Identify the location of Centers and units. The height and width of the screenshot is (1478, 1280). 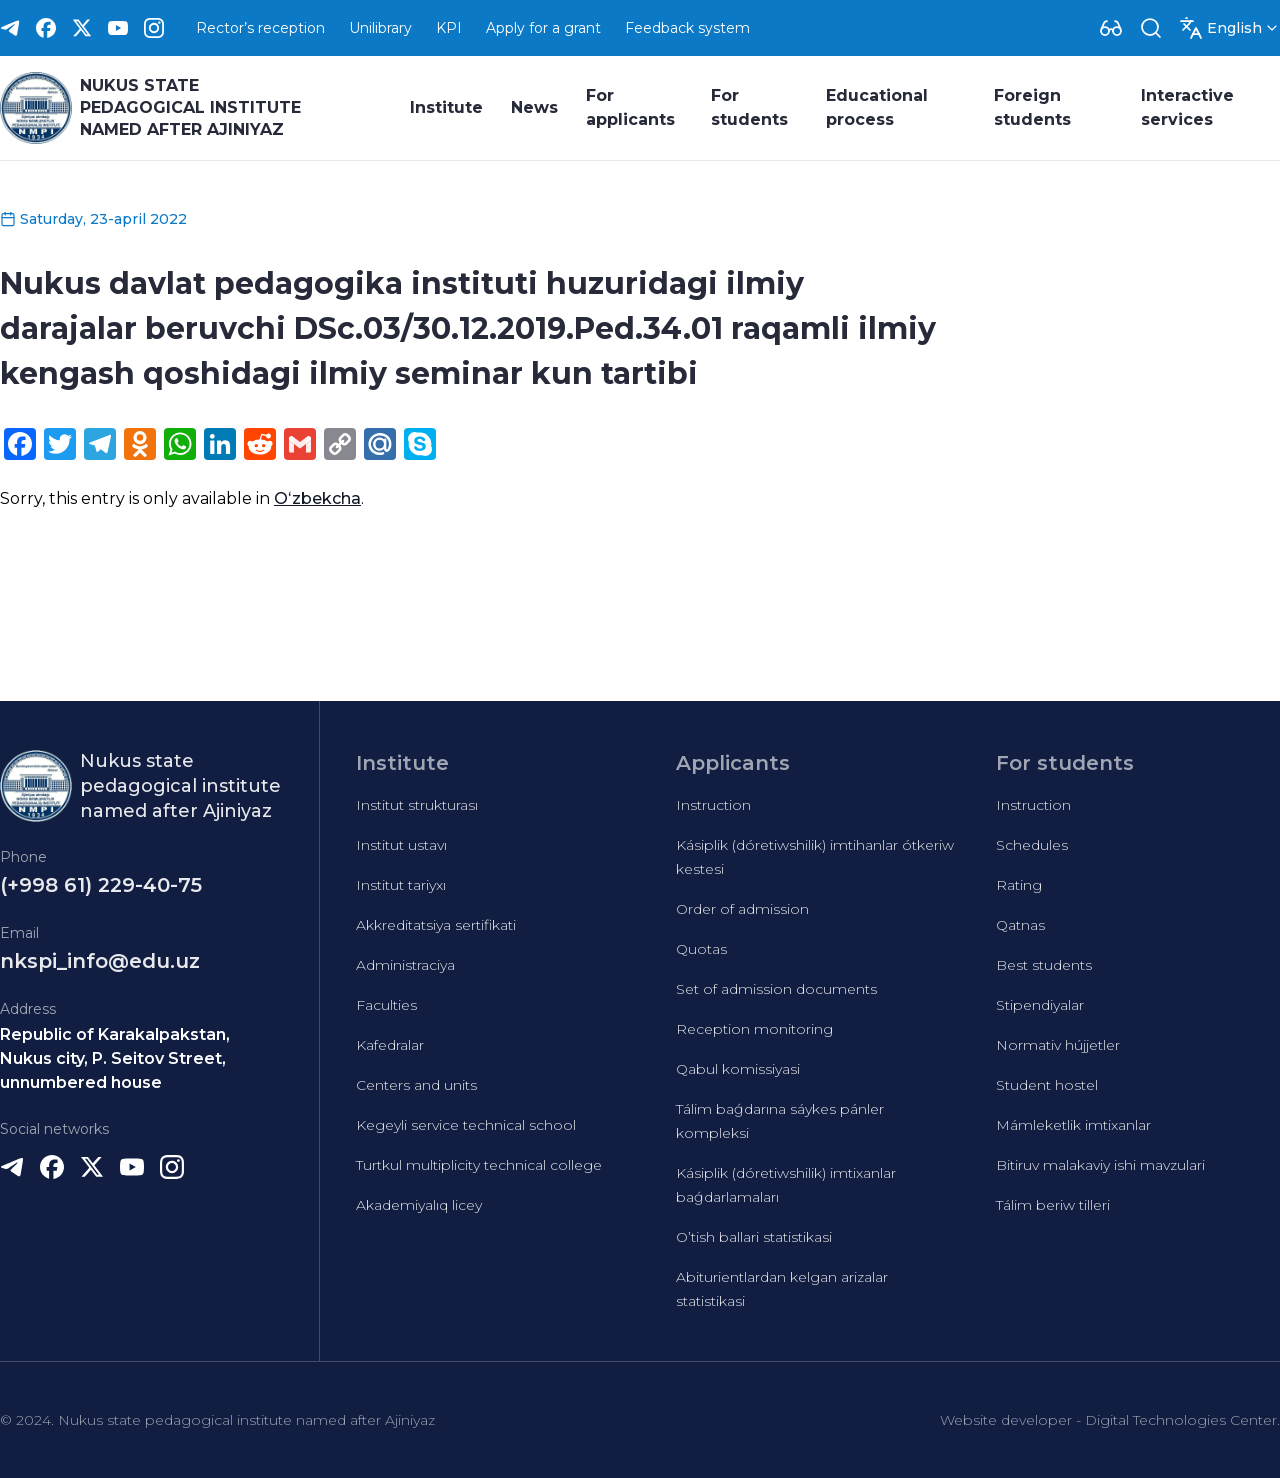
(416, 1085).